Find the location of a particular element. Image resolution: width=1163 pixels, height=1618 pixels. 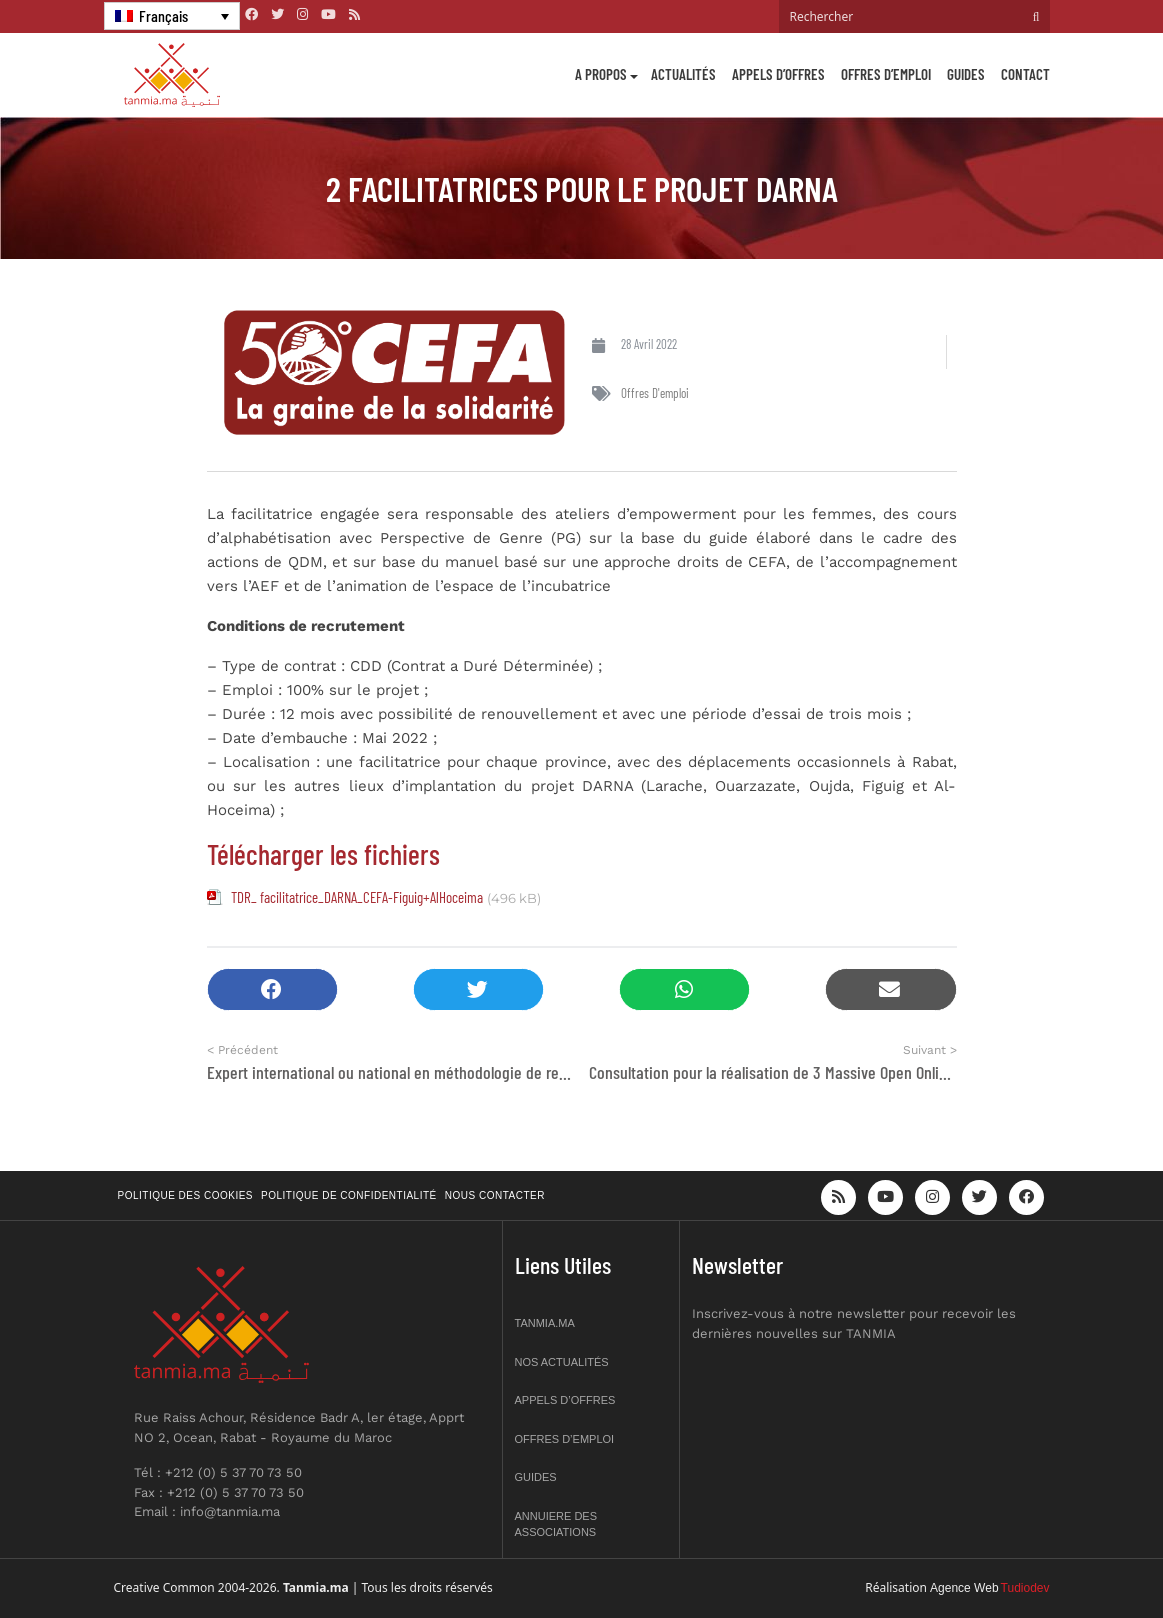

Nos actualités is located at coordinates (562, 1362).